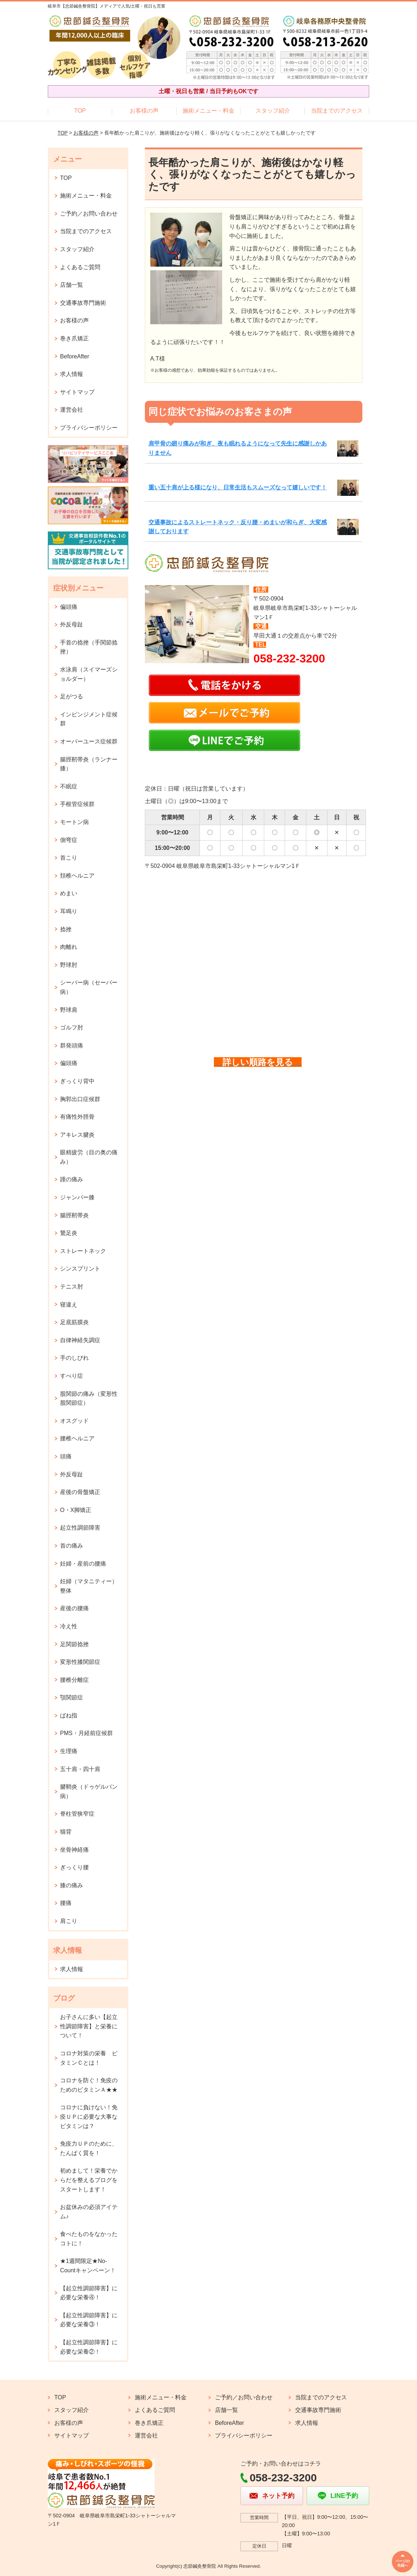 This screenshot has width=417, height=2576. Describe the element at coordinates (71, 1045) in the screenshot. I see `群発頭痛` at that location.